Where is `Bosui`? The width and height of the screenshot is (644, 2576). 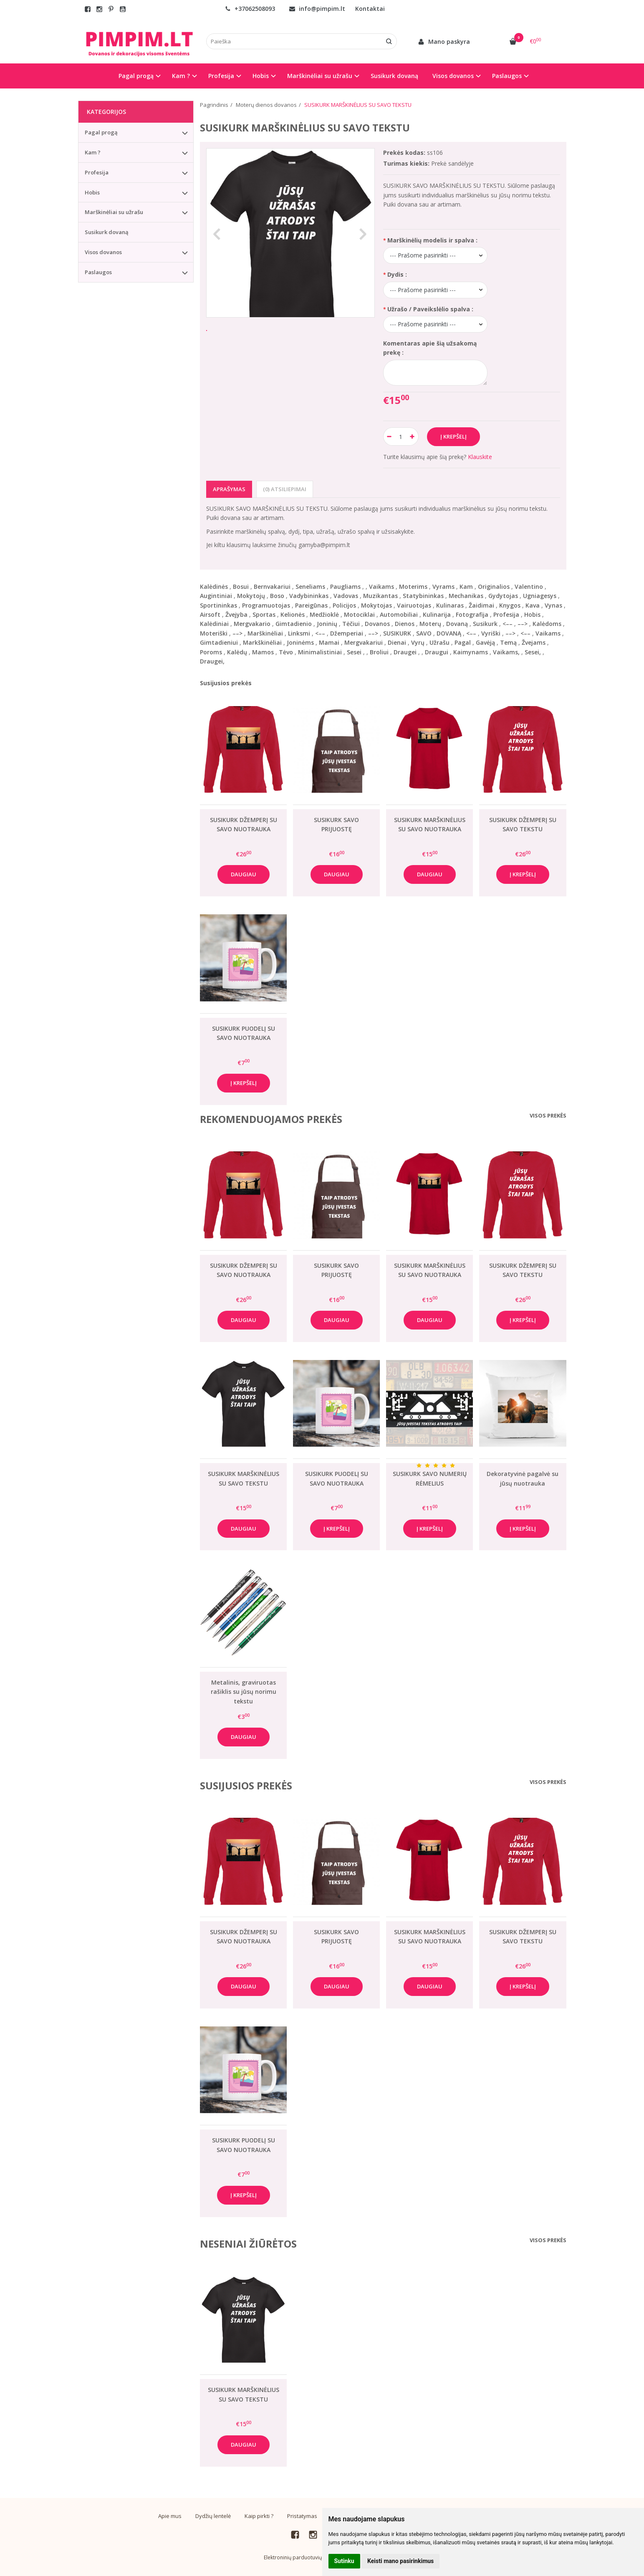 Bosui is located at coordinates (241, 586).